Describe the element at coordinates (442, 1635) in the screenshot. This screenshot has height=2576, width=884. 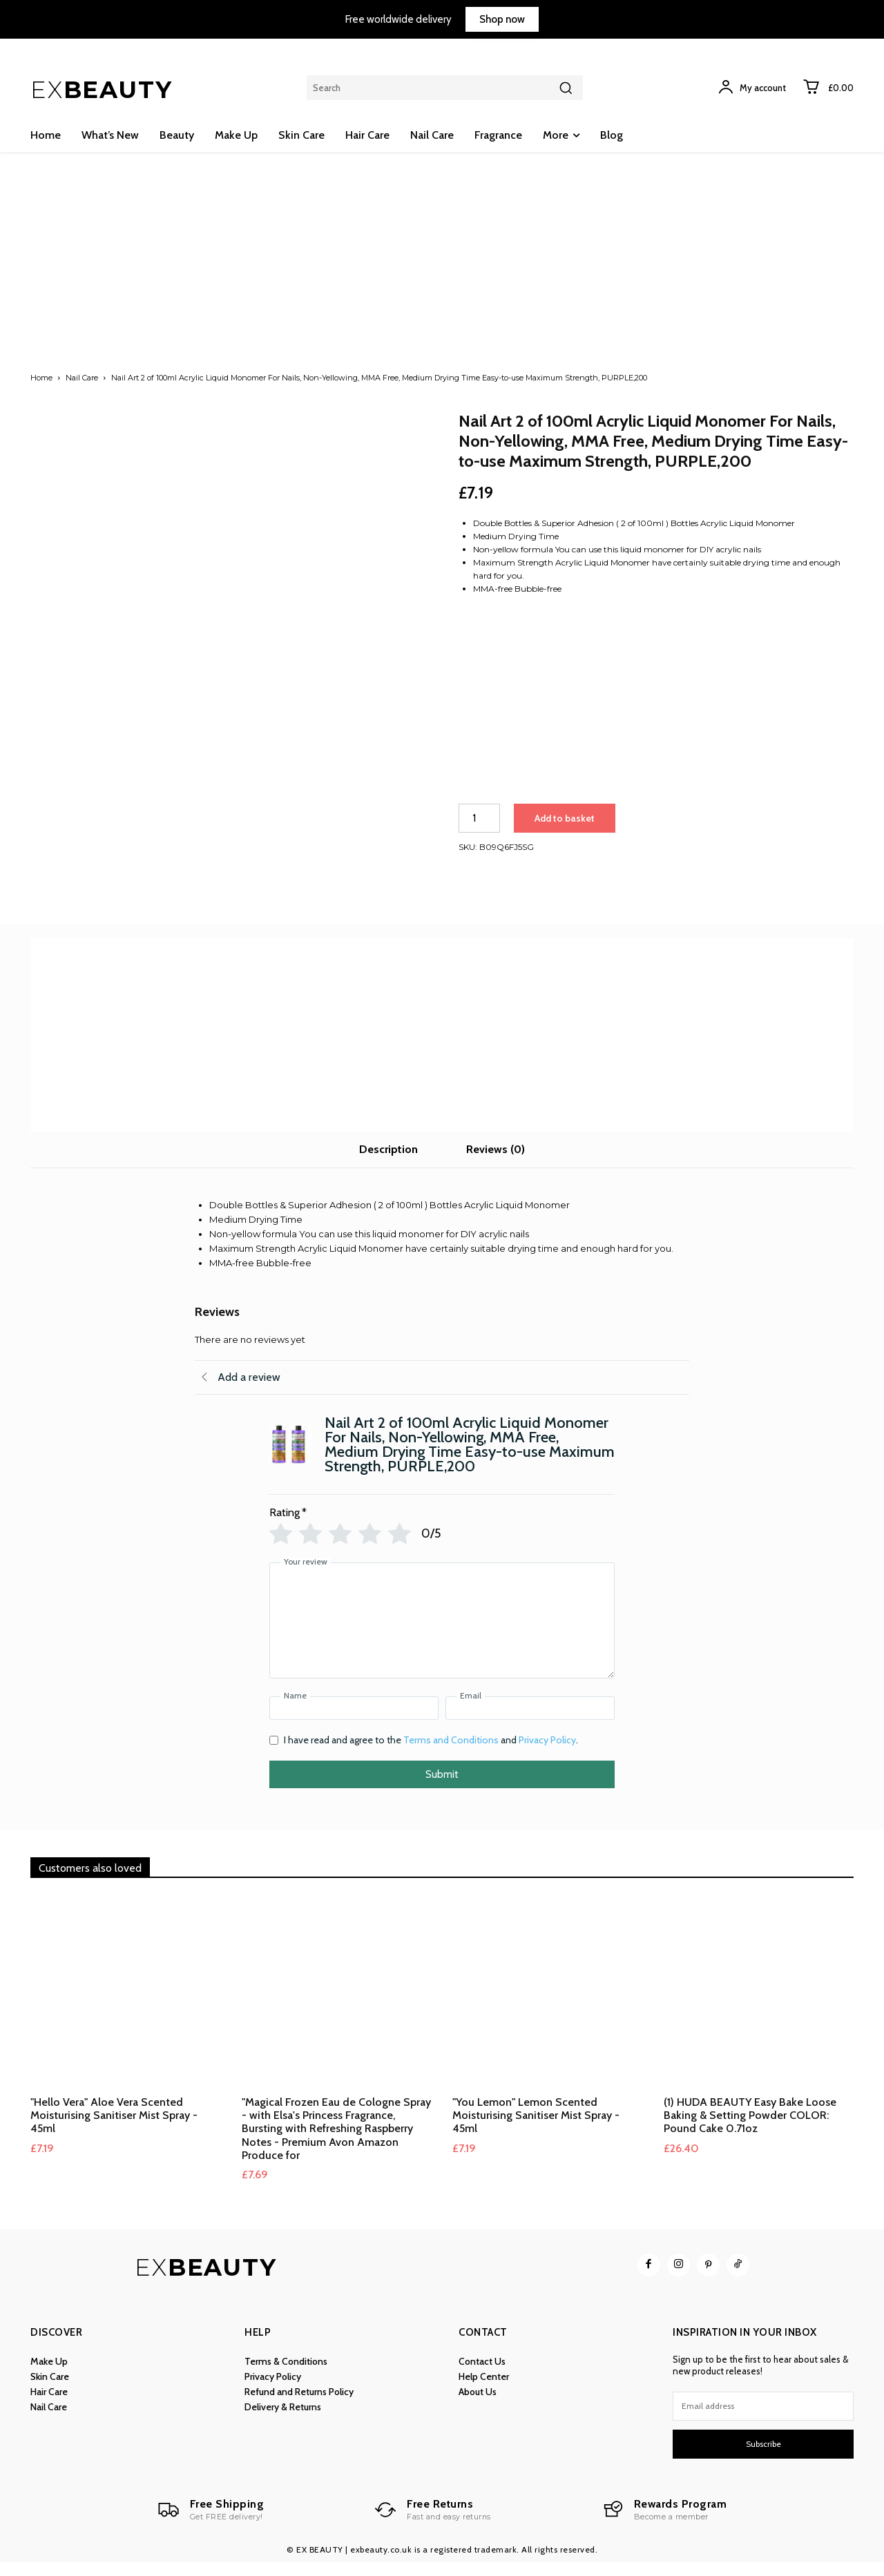
I see `[Your review]` at that location.